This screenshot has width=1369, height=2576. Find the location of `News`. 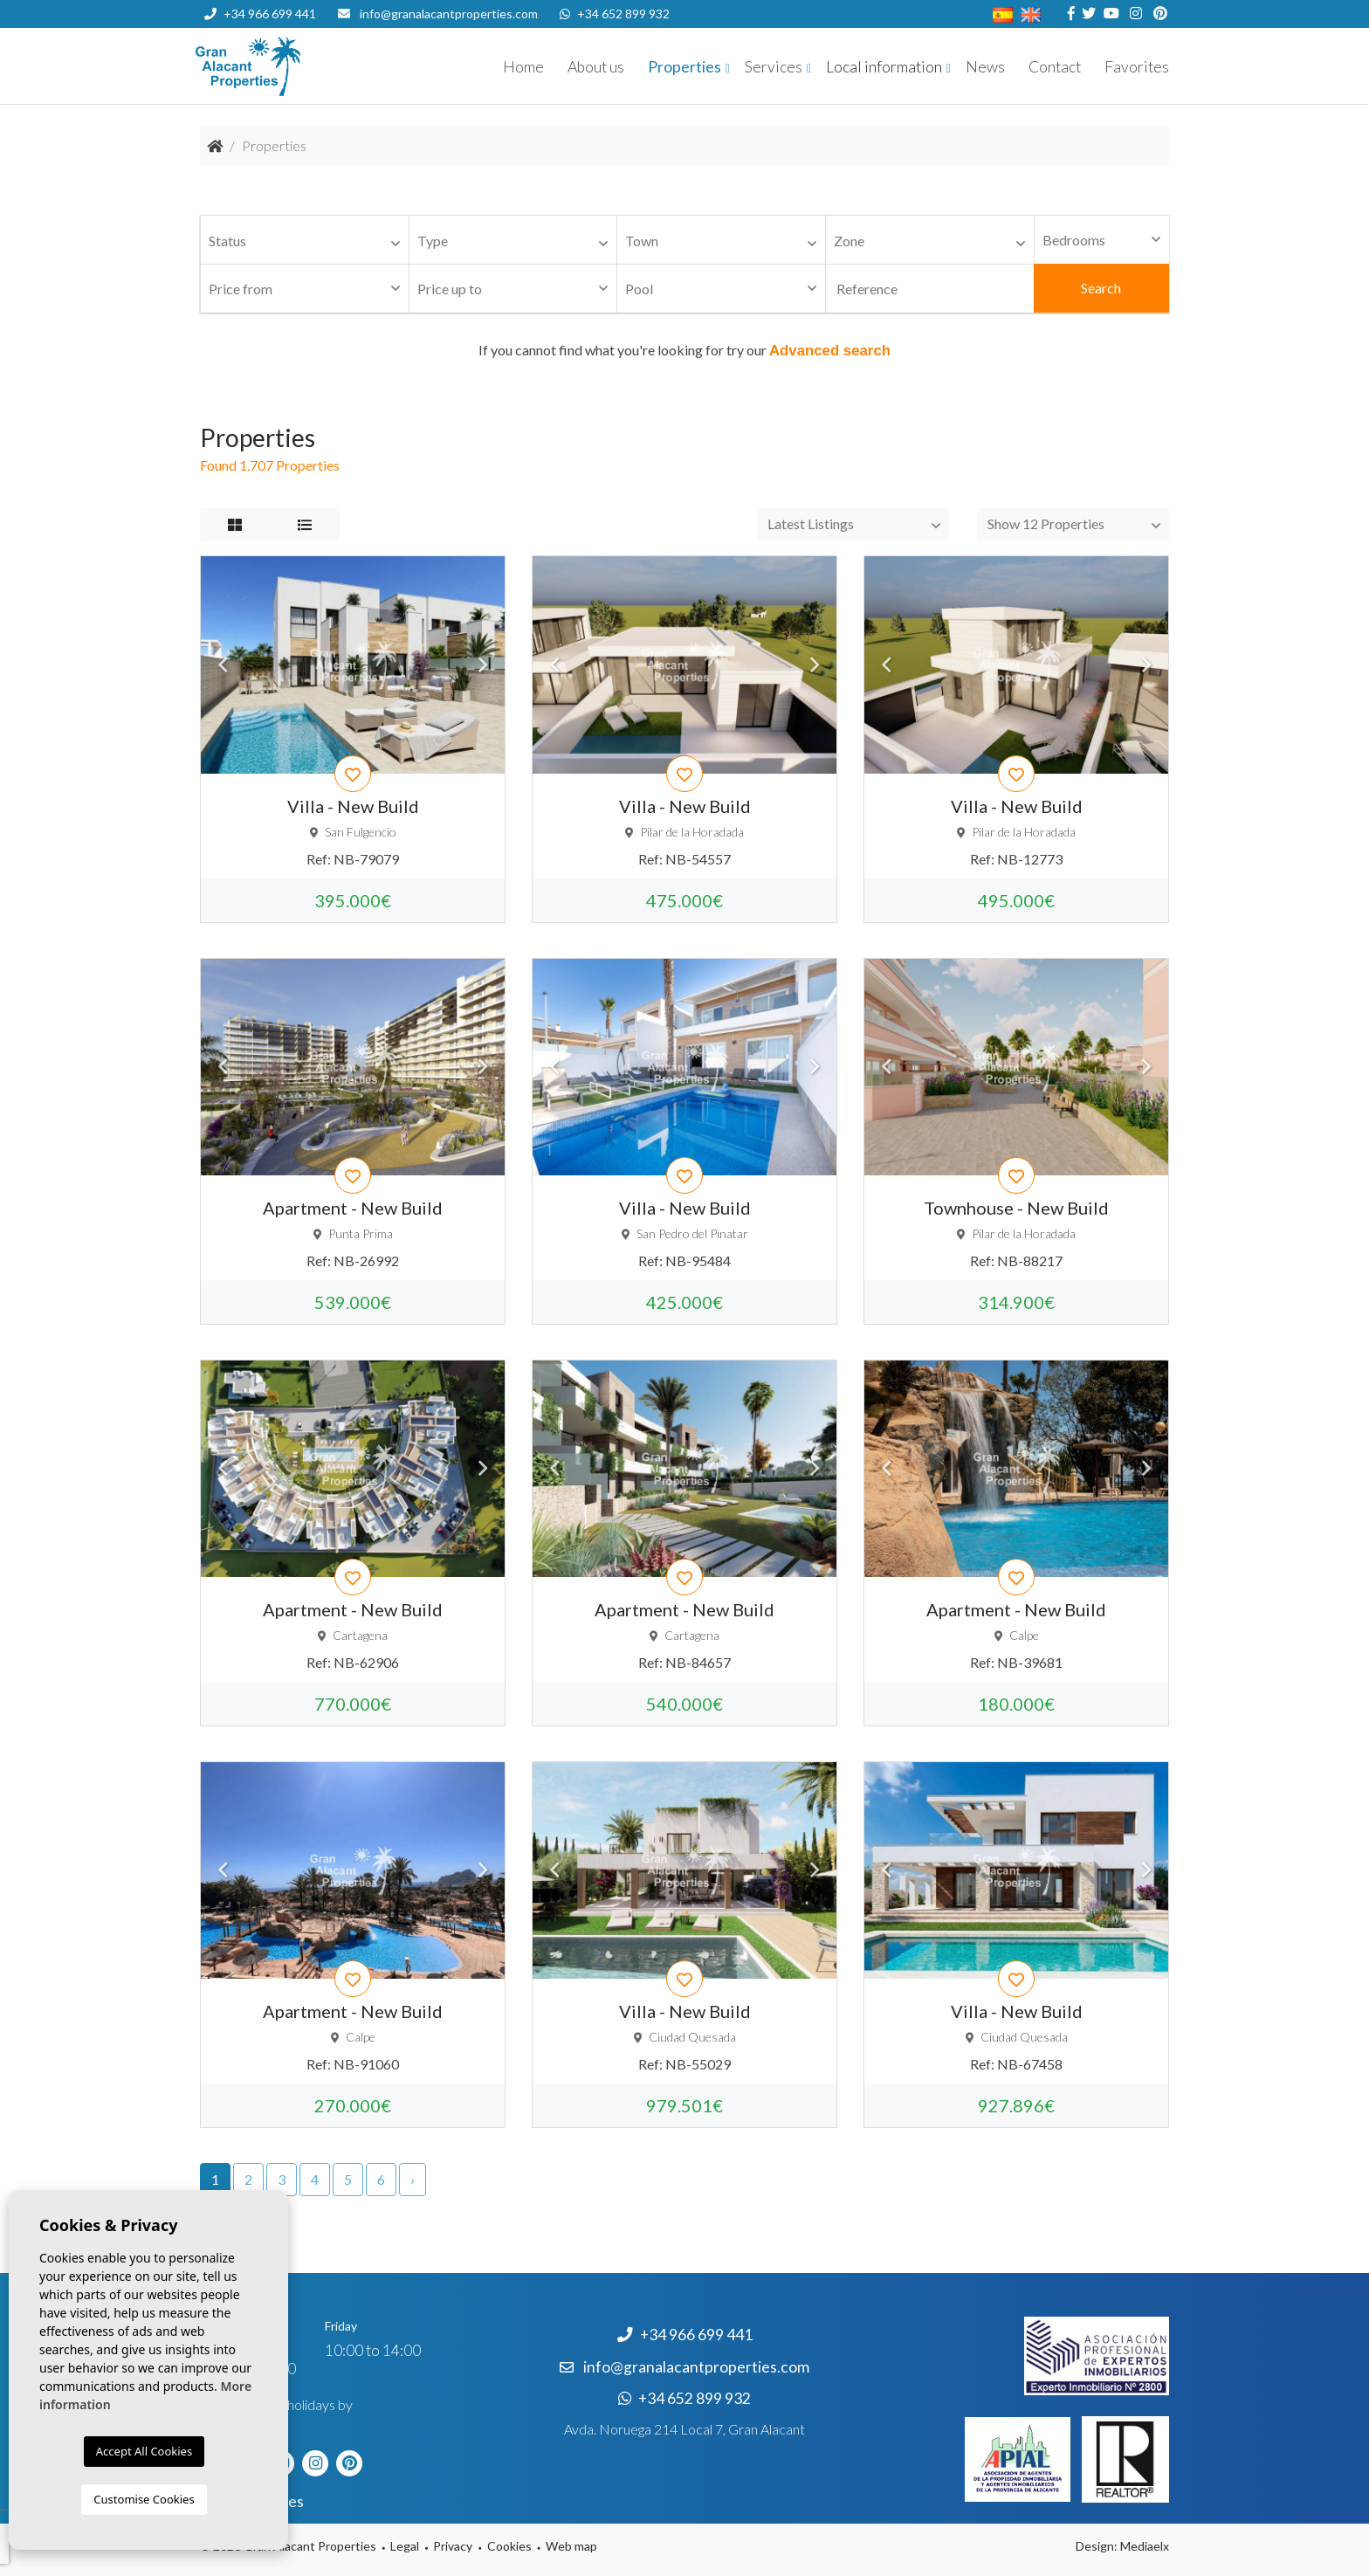

News is located at coordinates (985, 67).